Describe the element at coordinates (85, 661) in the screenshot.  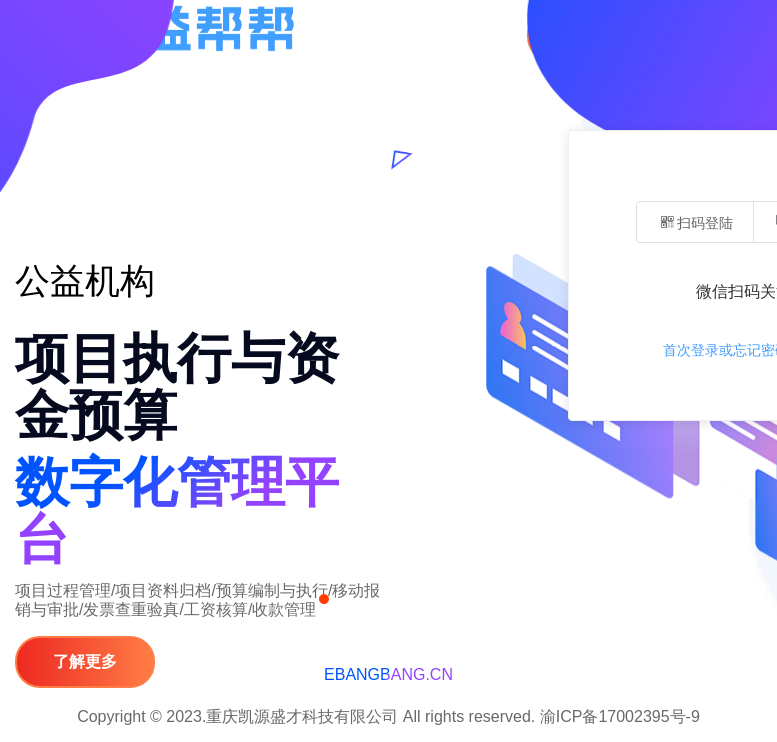
I see `了解更多` at that location.